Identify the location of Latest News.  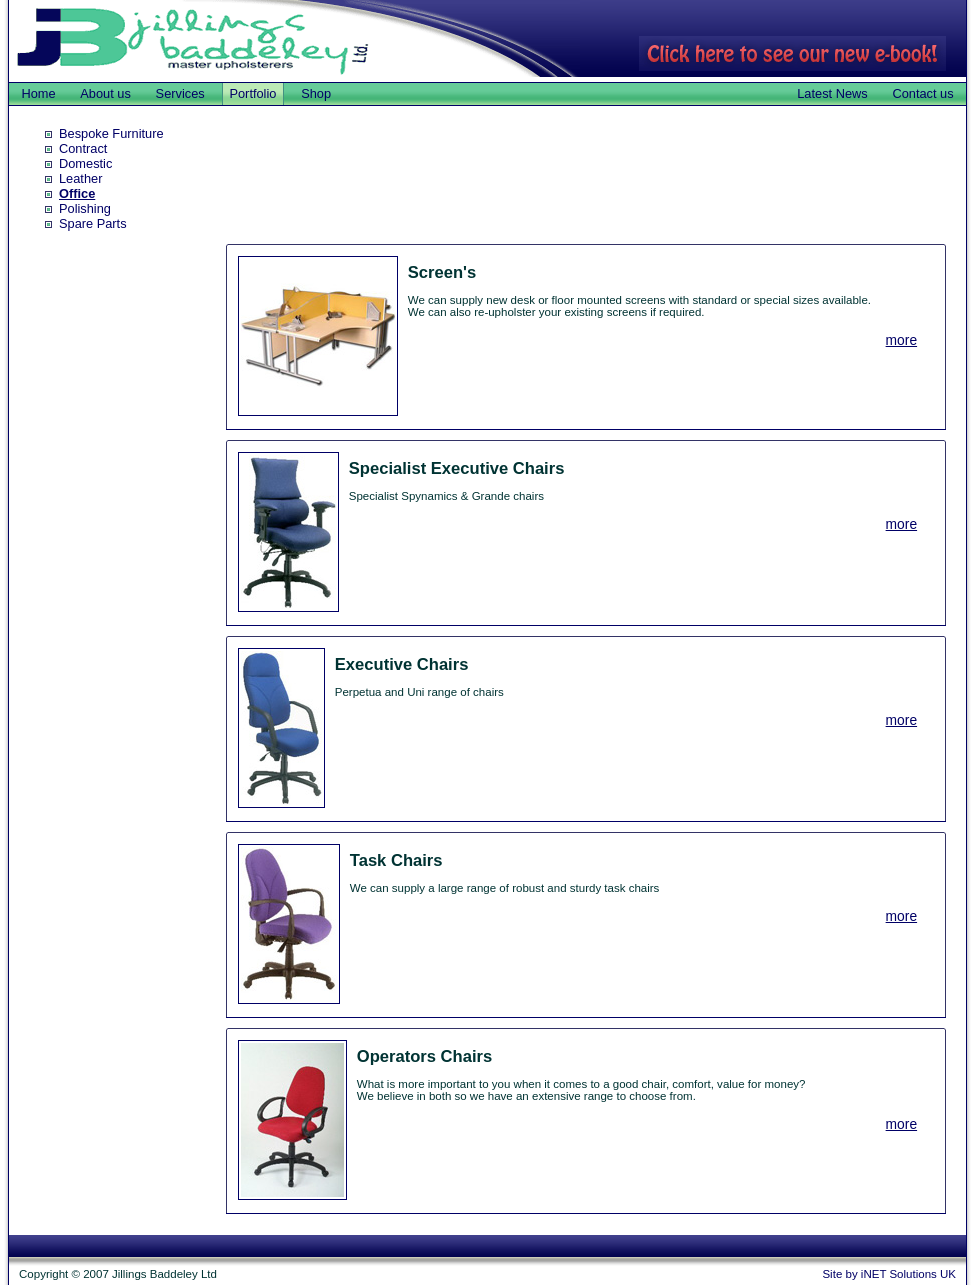
(832, 93).